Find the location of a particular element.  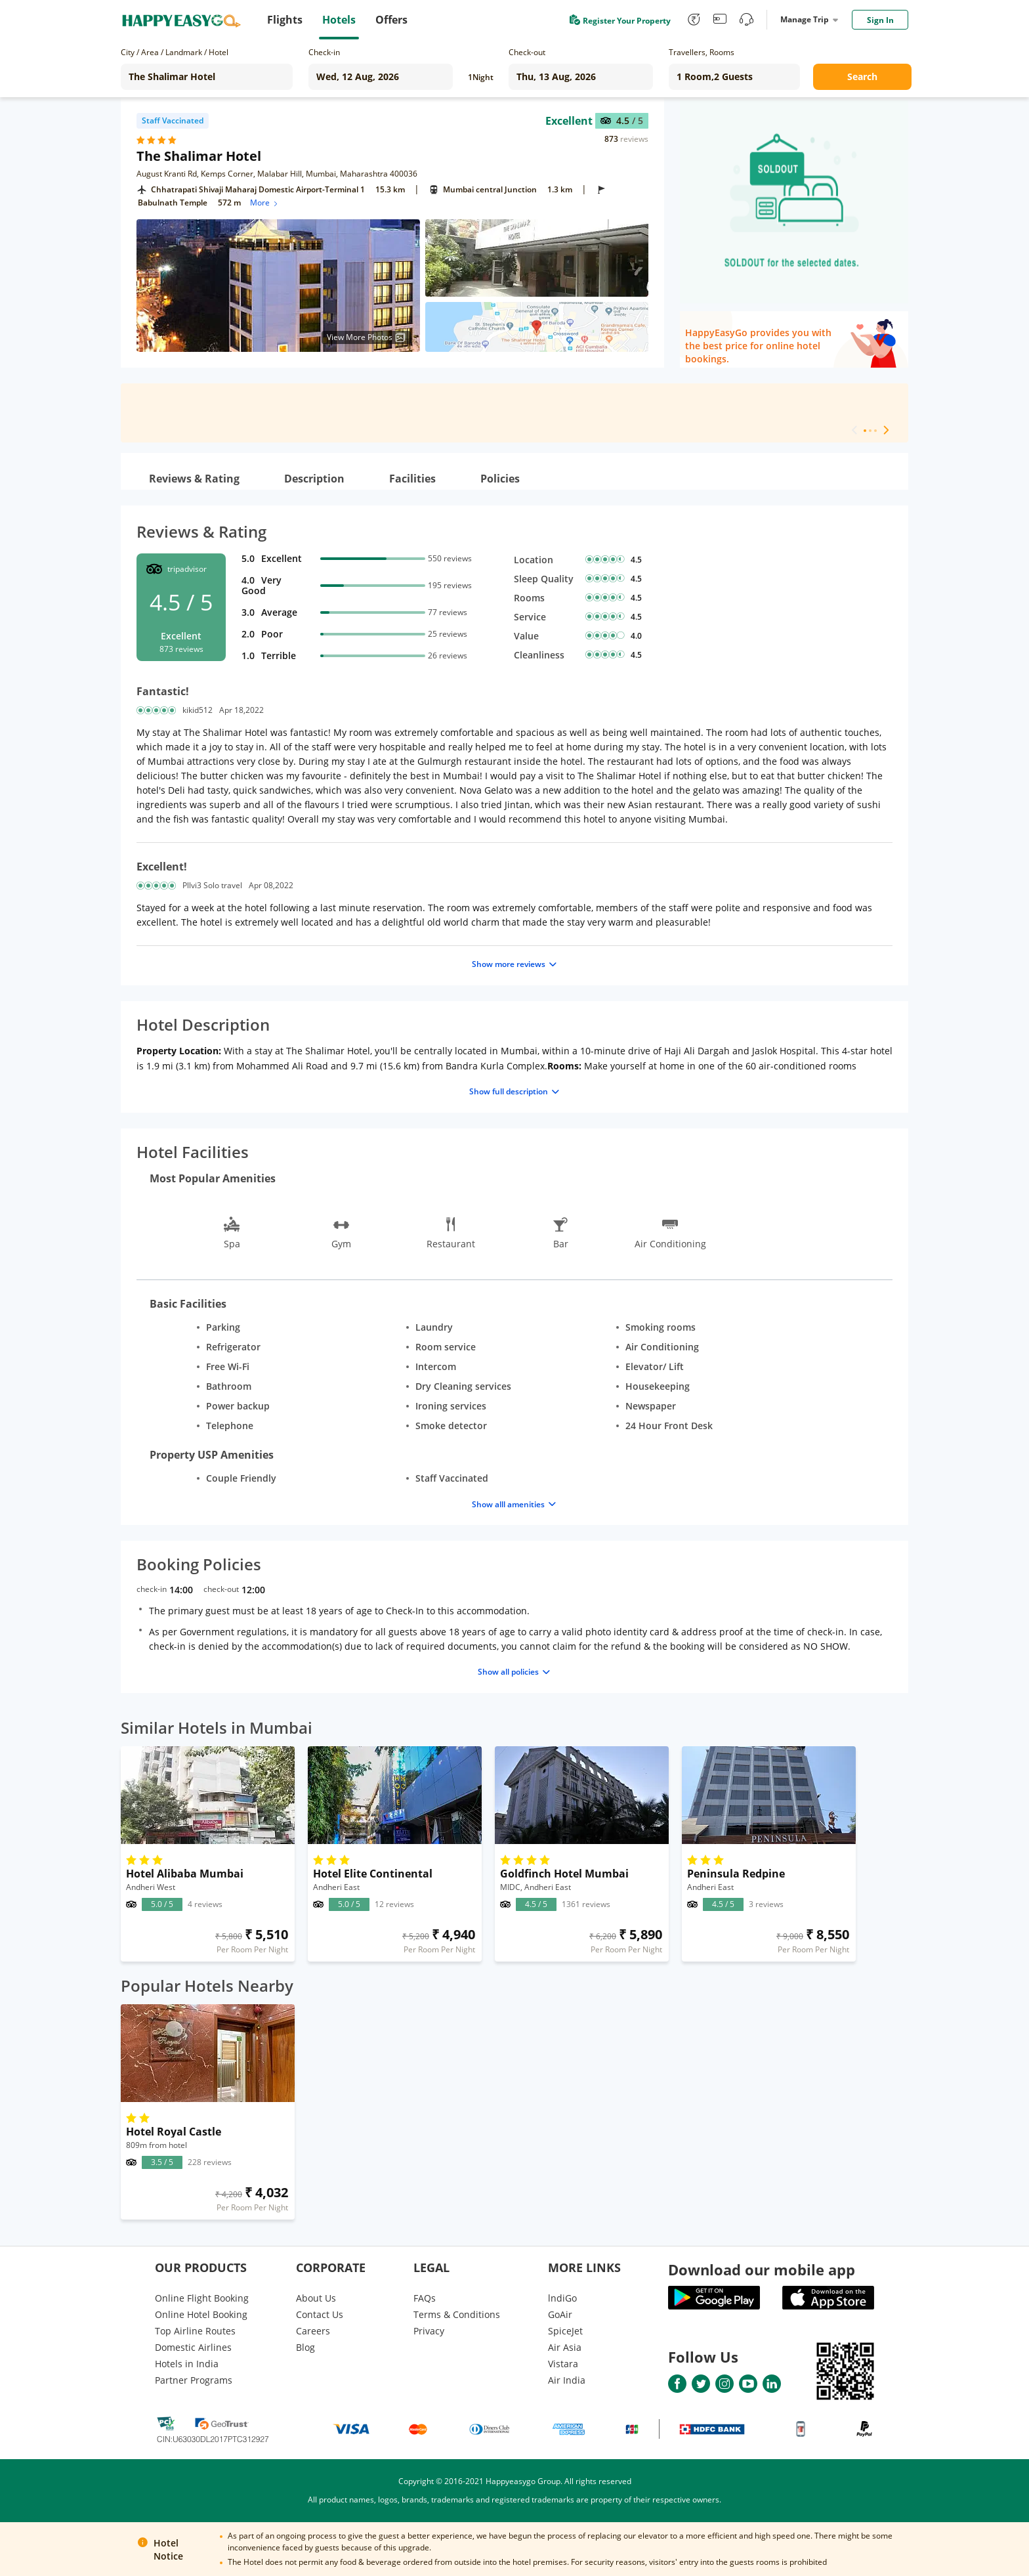

Hotels in India is located at coordinates (187, 2363).